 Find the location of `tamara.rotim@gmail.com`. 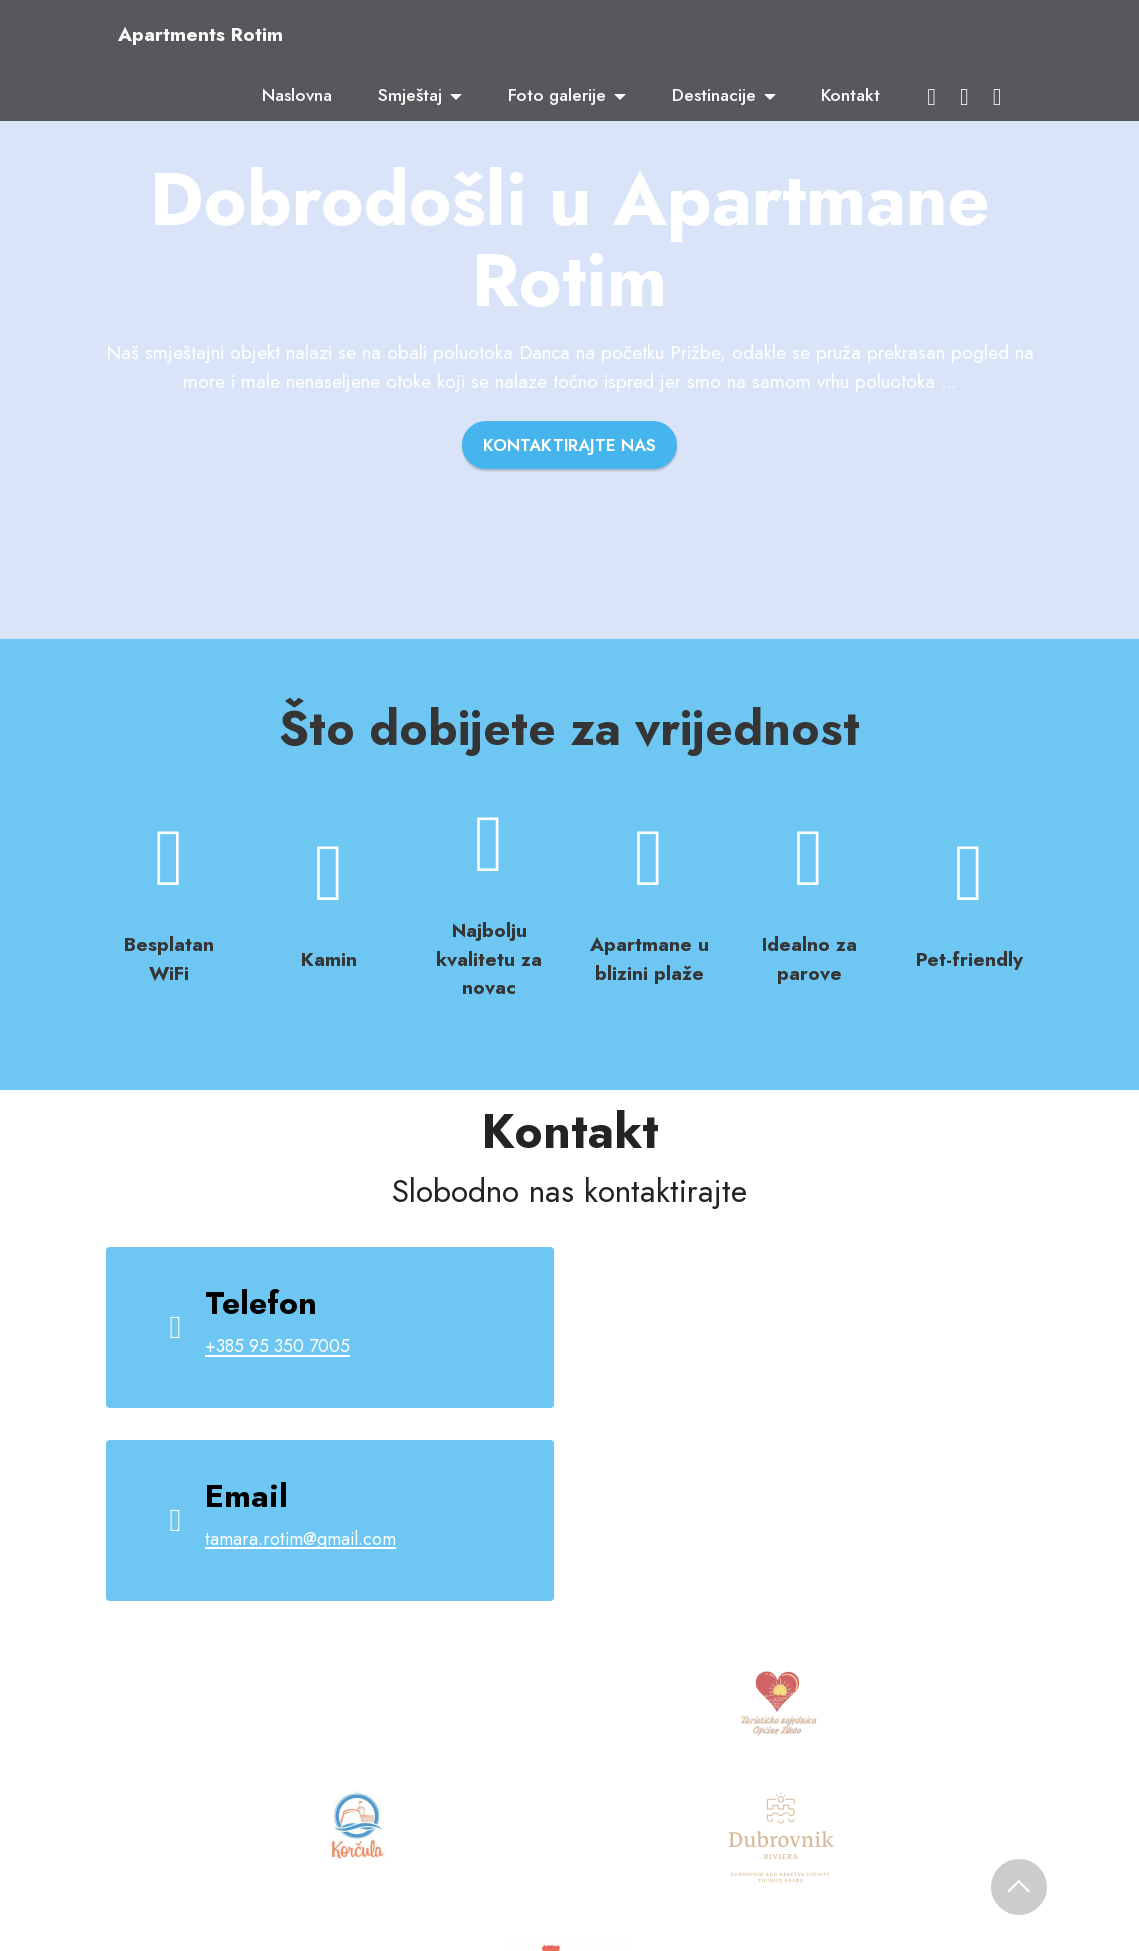

tamara.rotim@gmail.com is located at coordinates (305, 1539).